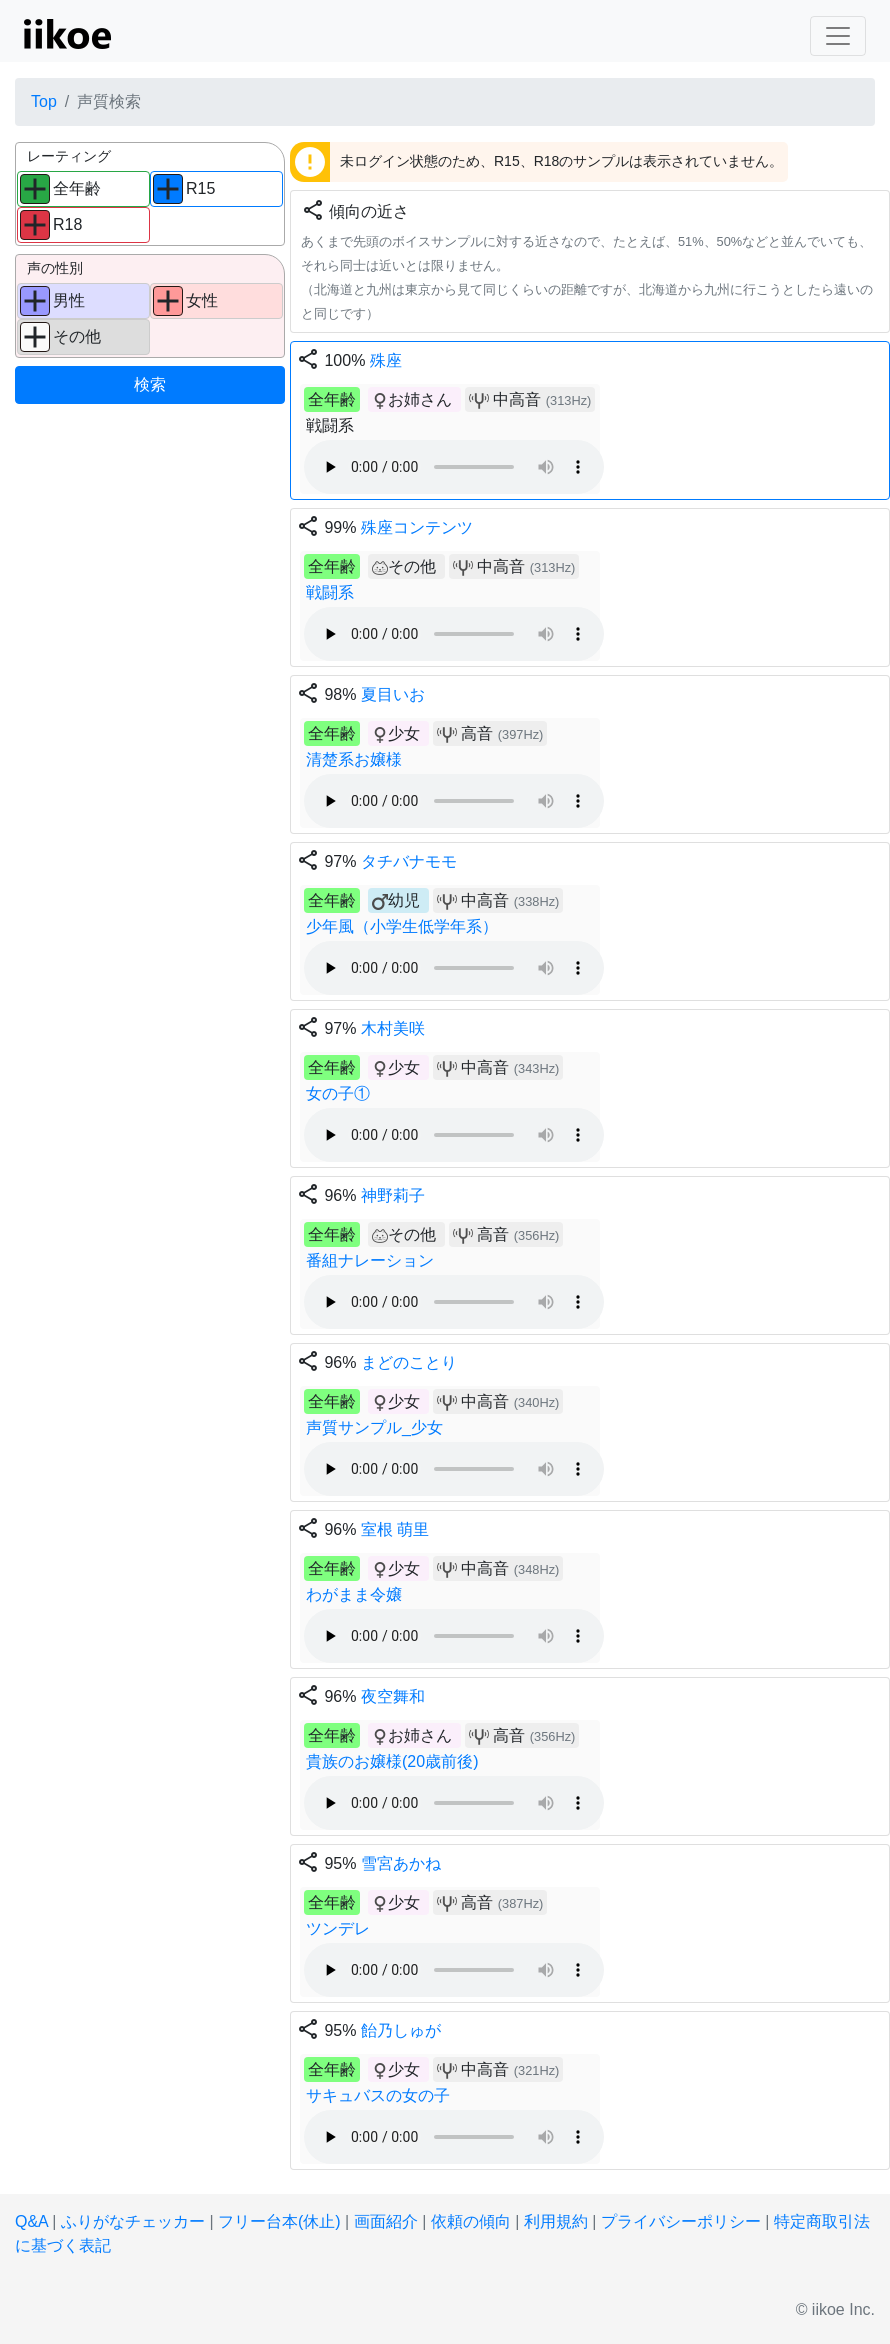 This screenshot has height=2344, width=890. Describe the element at coordinates (354, 1594) in the screenshot. I see `わがまま令嬢` at that location.